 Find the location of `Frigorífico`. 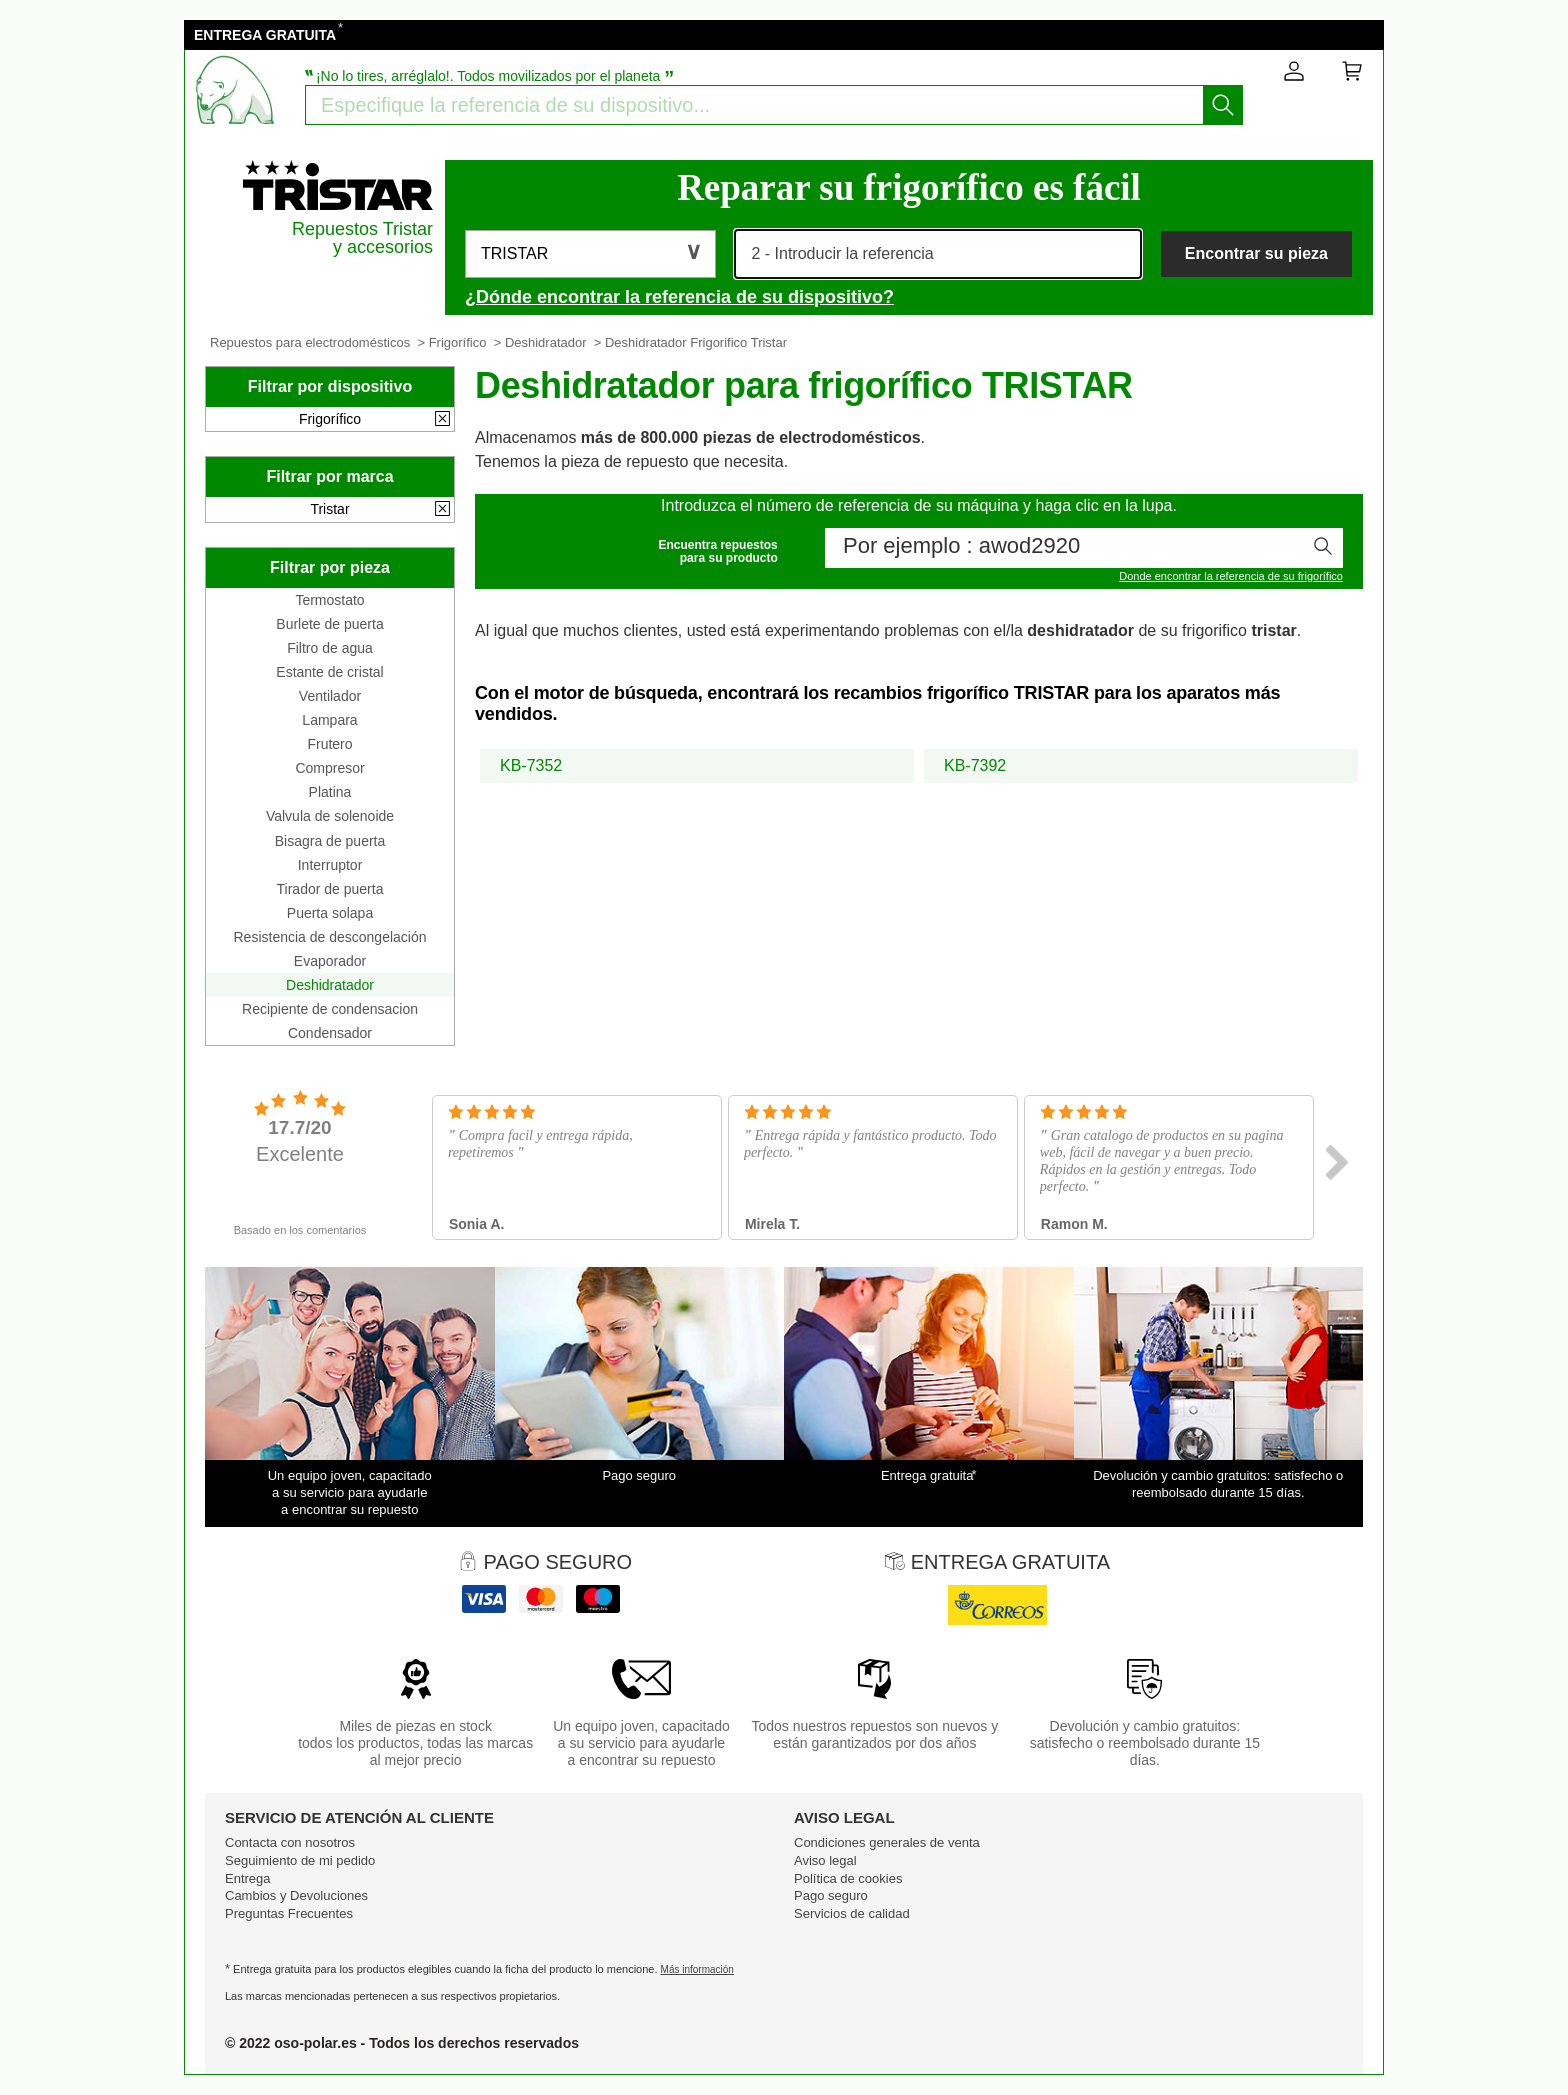

Frigorífico is located at coordinates (458, 342).